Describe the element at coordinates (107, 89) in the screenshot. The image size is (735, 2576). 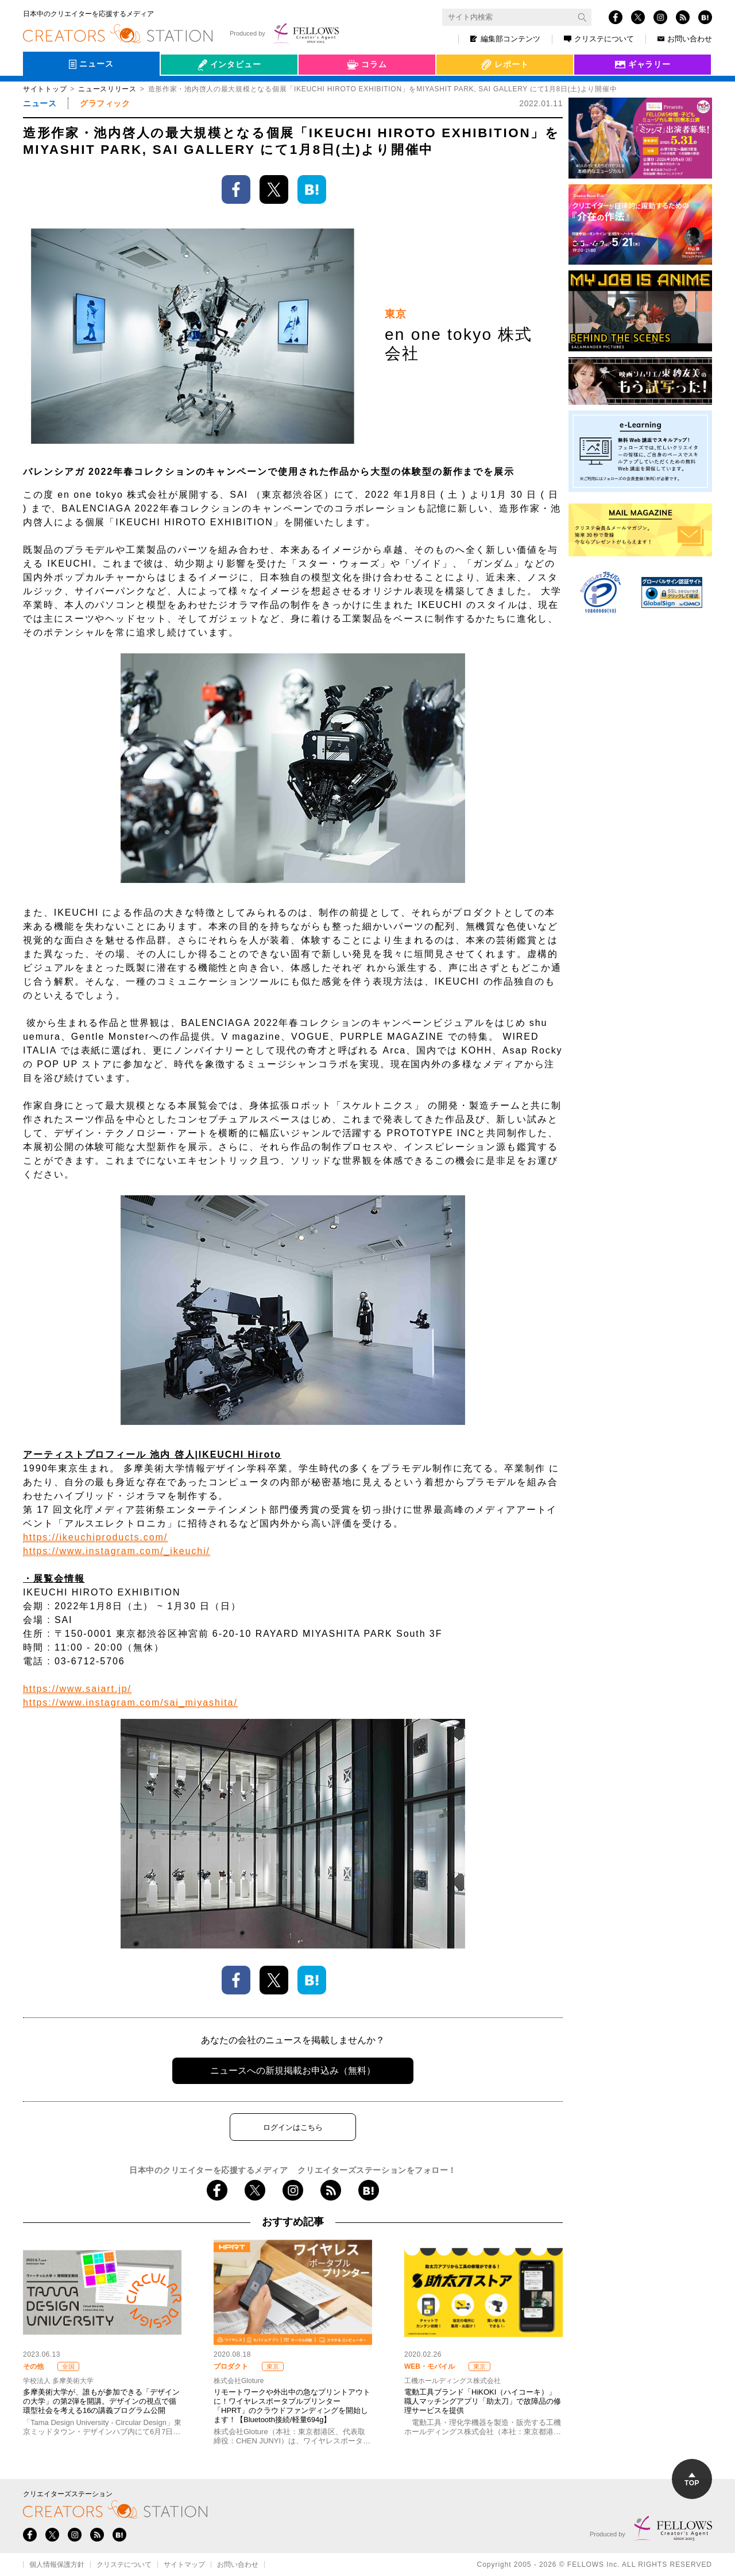
I see `ニュースリリース` at that location.